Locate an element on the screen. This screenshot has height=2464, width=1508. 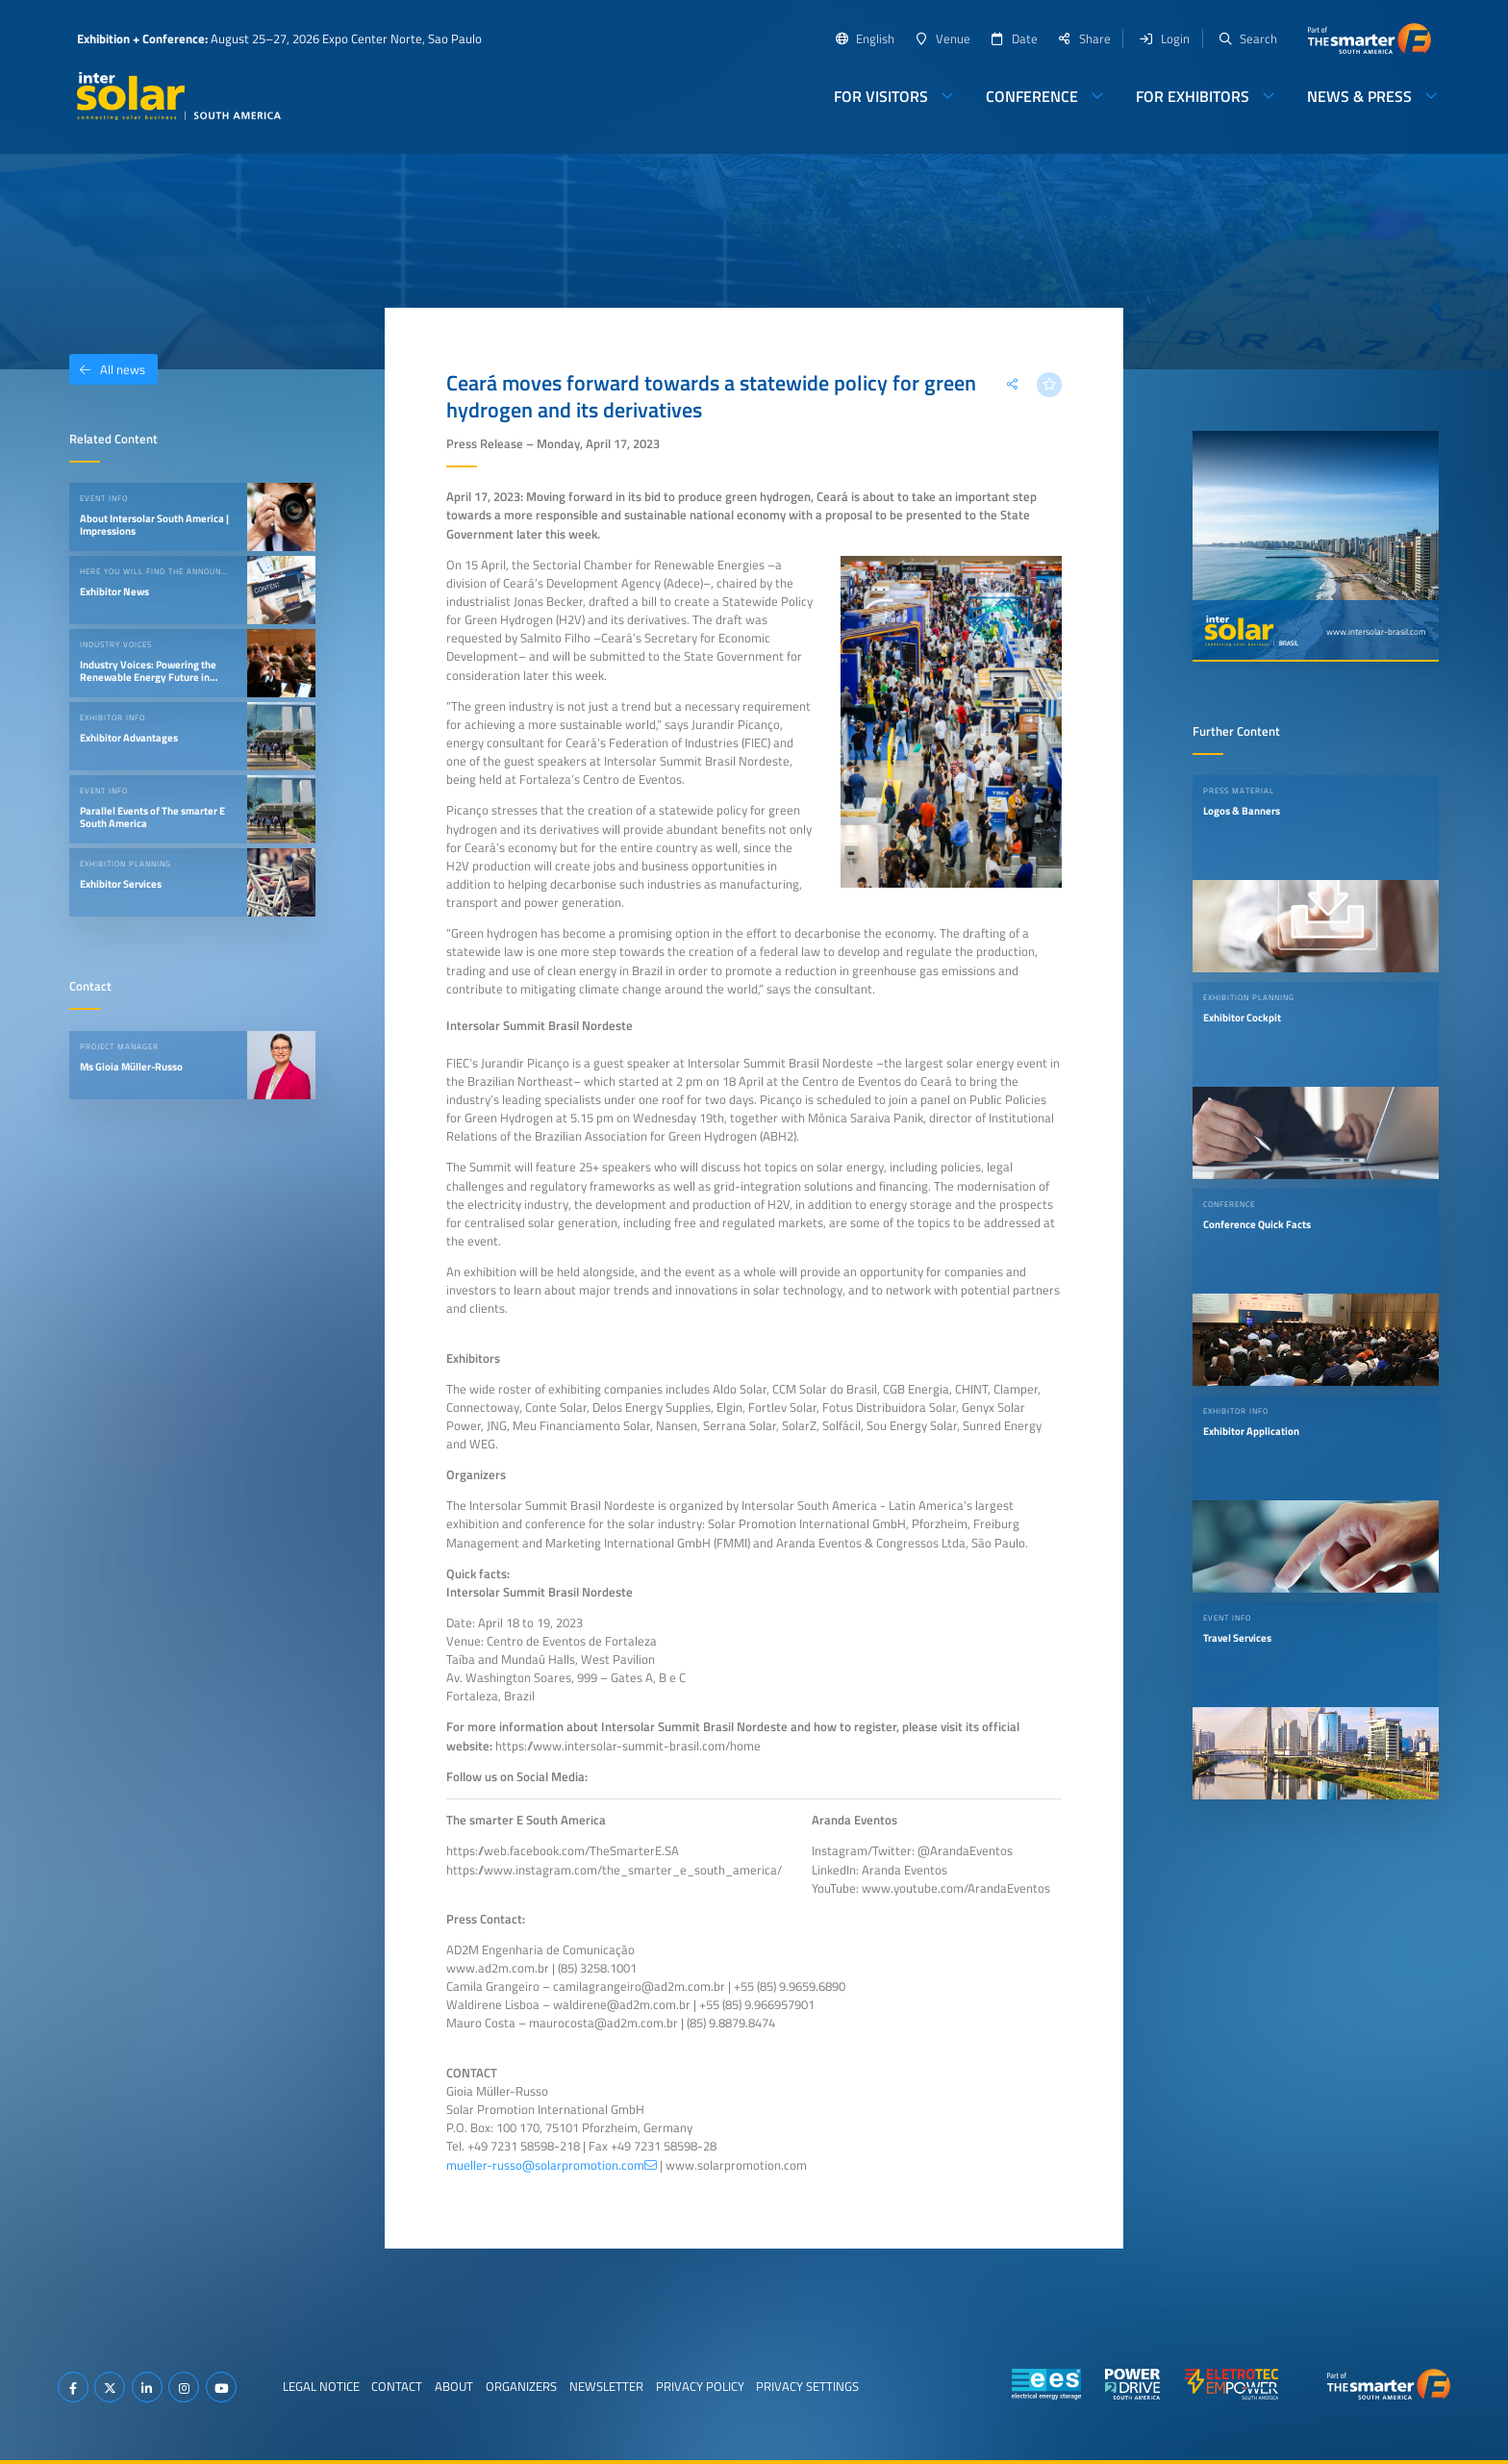
Privacy Settings is located at coordinates (807, 2386).